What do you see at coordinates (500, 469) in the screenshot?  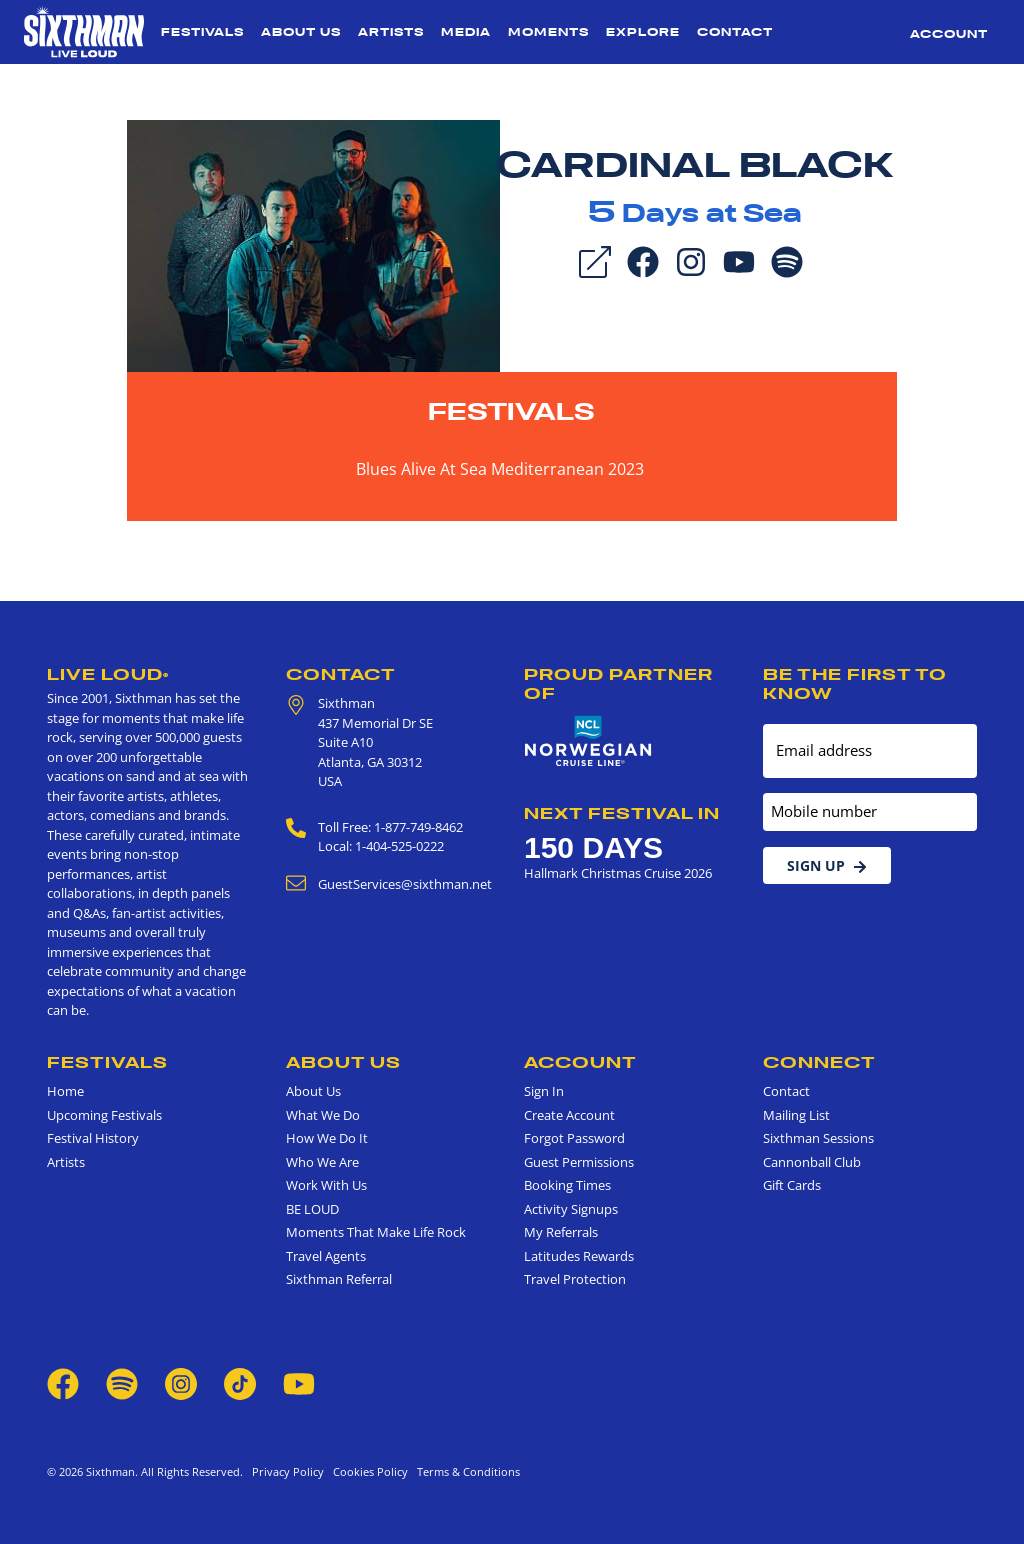 I see `Blues Alive At Sea Mediterranean 2023` at bounding box center [500, 469].